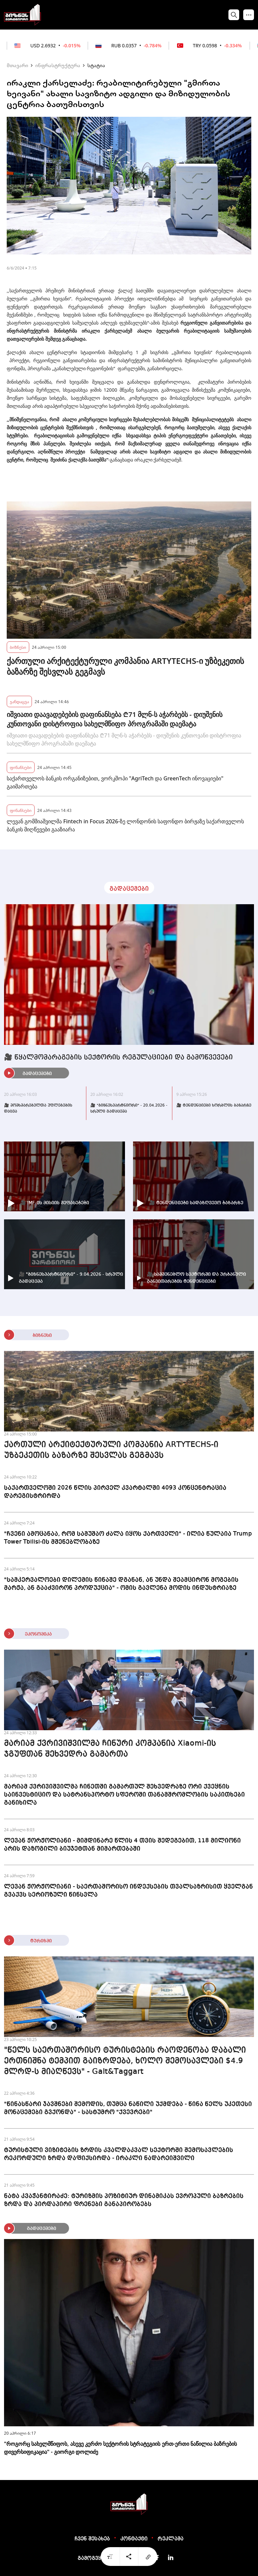 The height and width of the screenshot is (2576, 258). What do you see at coordinates (115, 782) in the screenshot?
I see `საქართველოს ბანკის ორგანიზებით, ვორკშოპი "AgriTech და GreenTech ინოვაციები" გაიმართება` at bounding box center [115, 782].